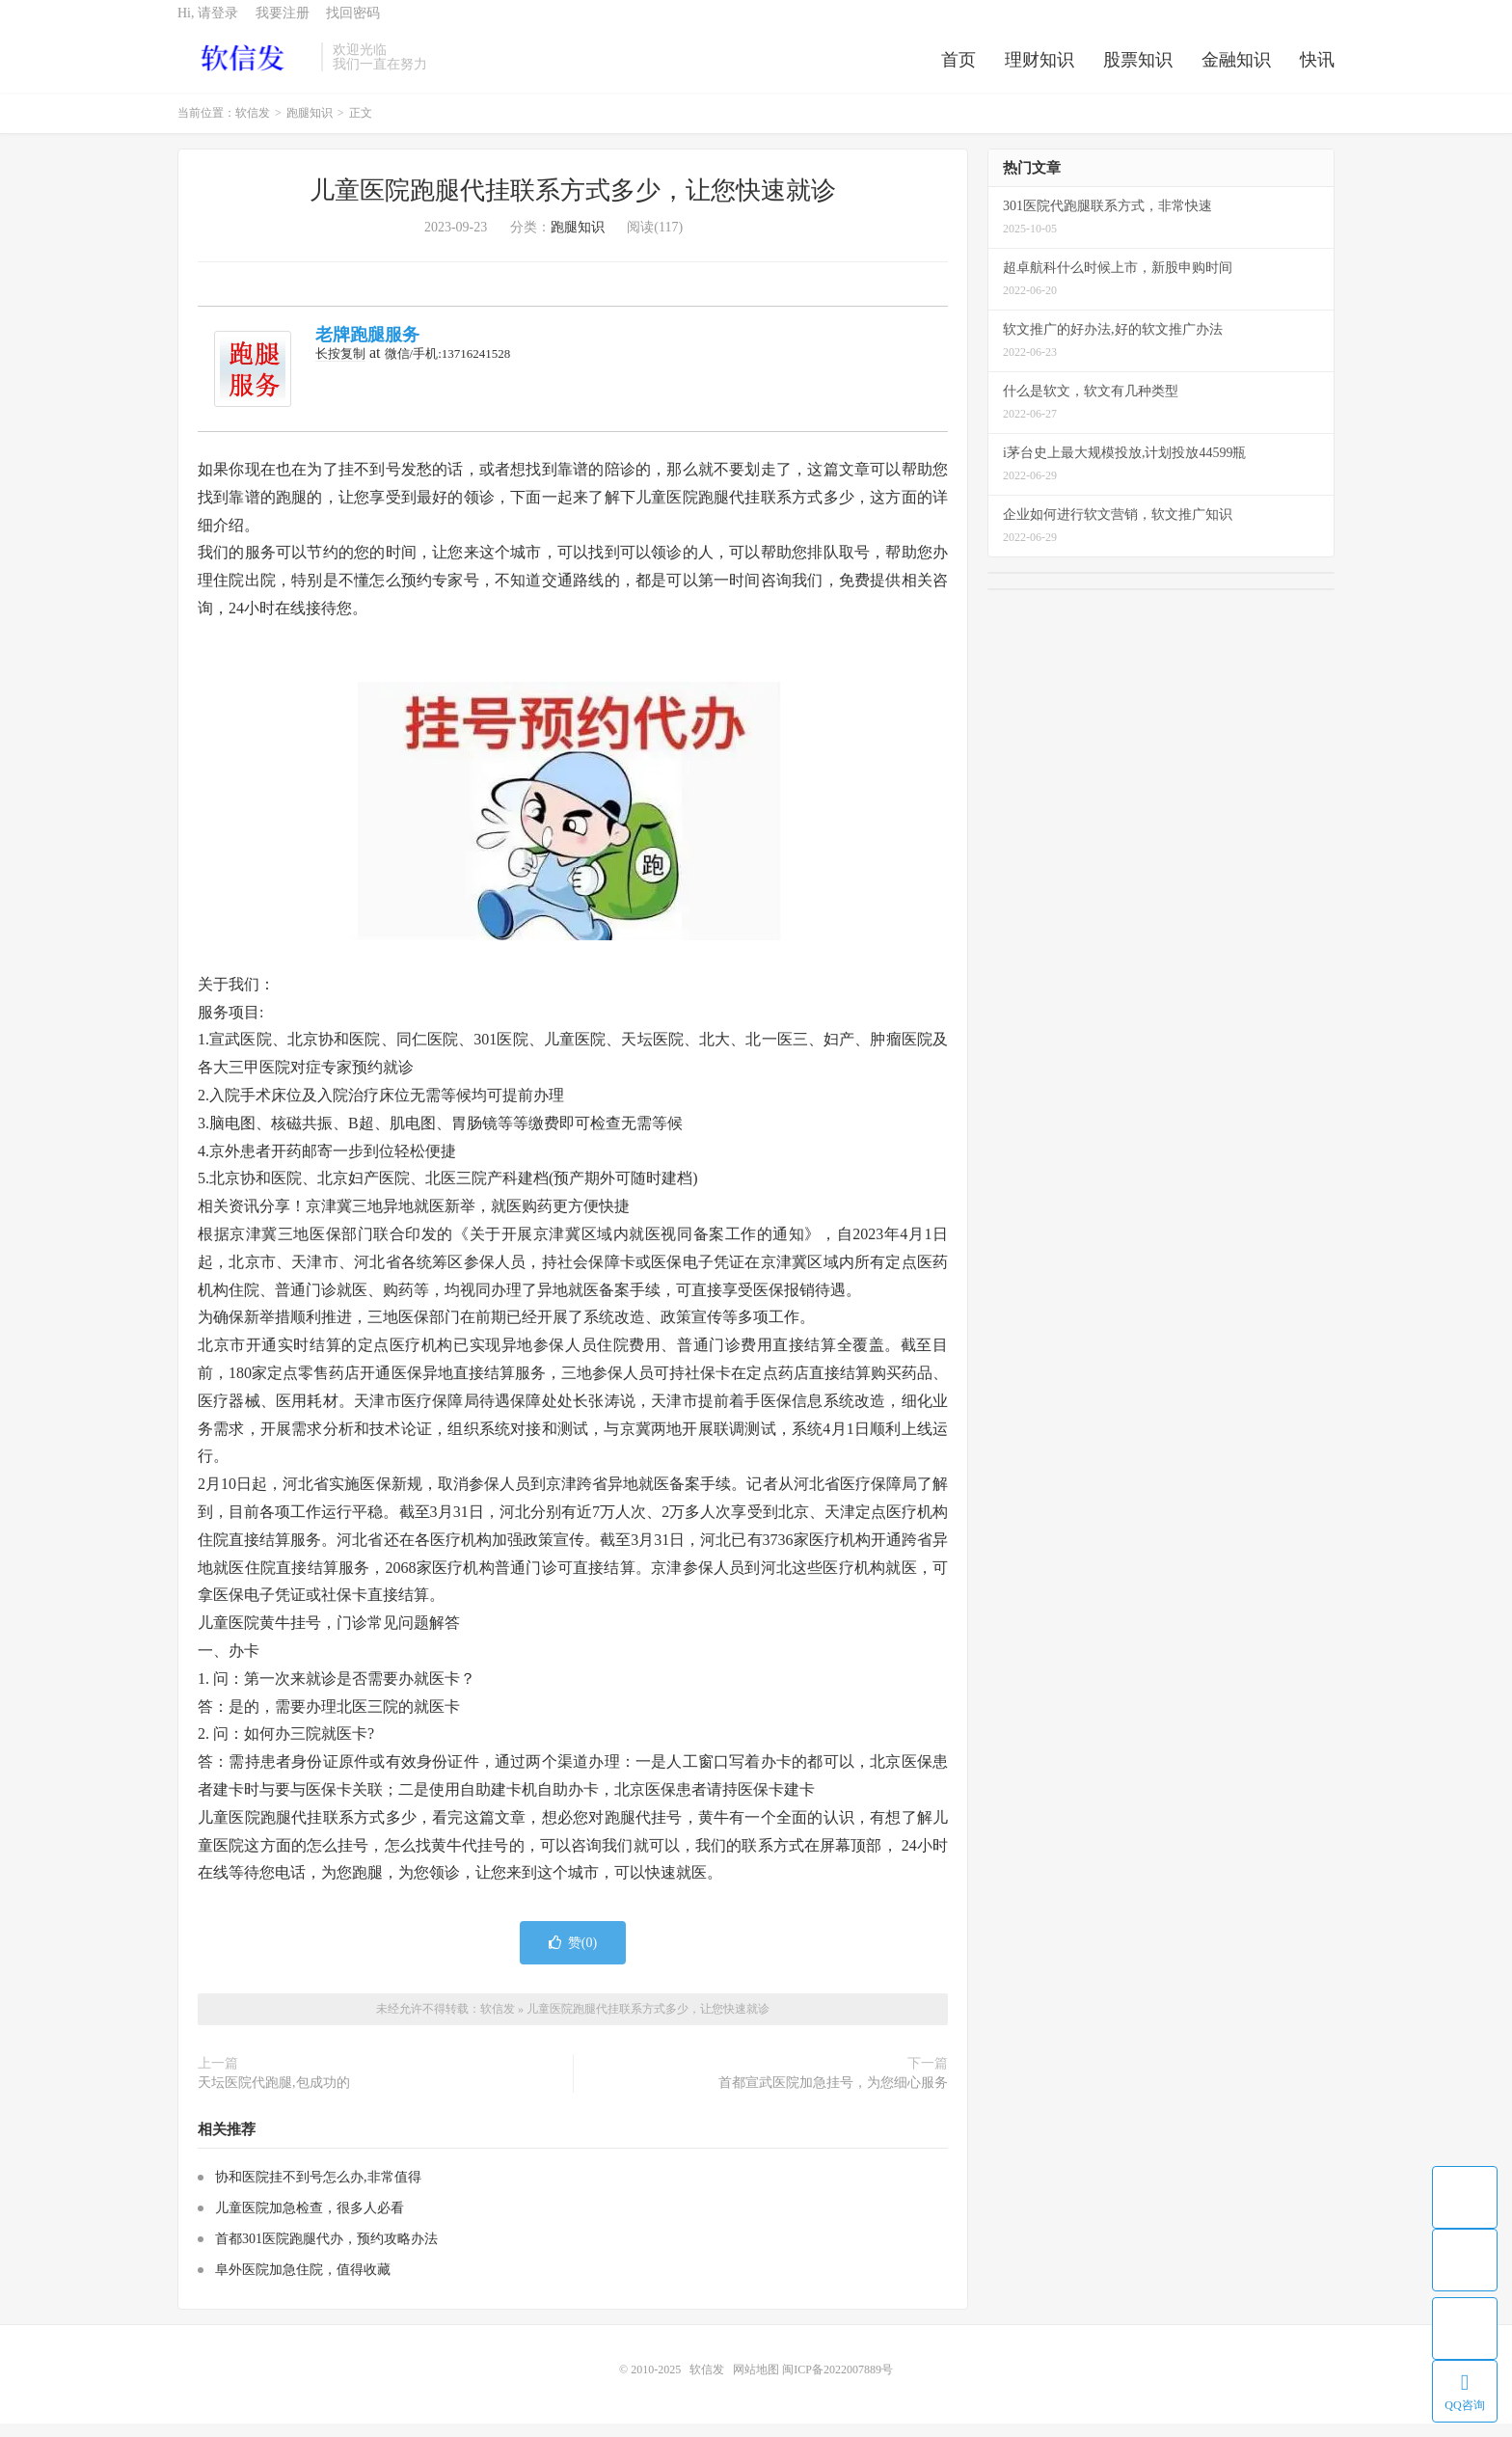 The height and width of the screenshot is (2437, 1512). What do you see at coordinates (274, 2097) in the screenshot?
I see `天坛医院代跑腿,包成功的` at bounding box center [274, 2097].